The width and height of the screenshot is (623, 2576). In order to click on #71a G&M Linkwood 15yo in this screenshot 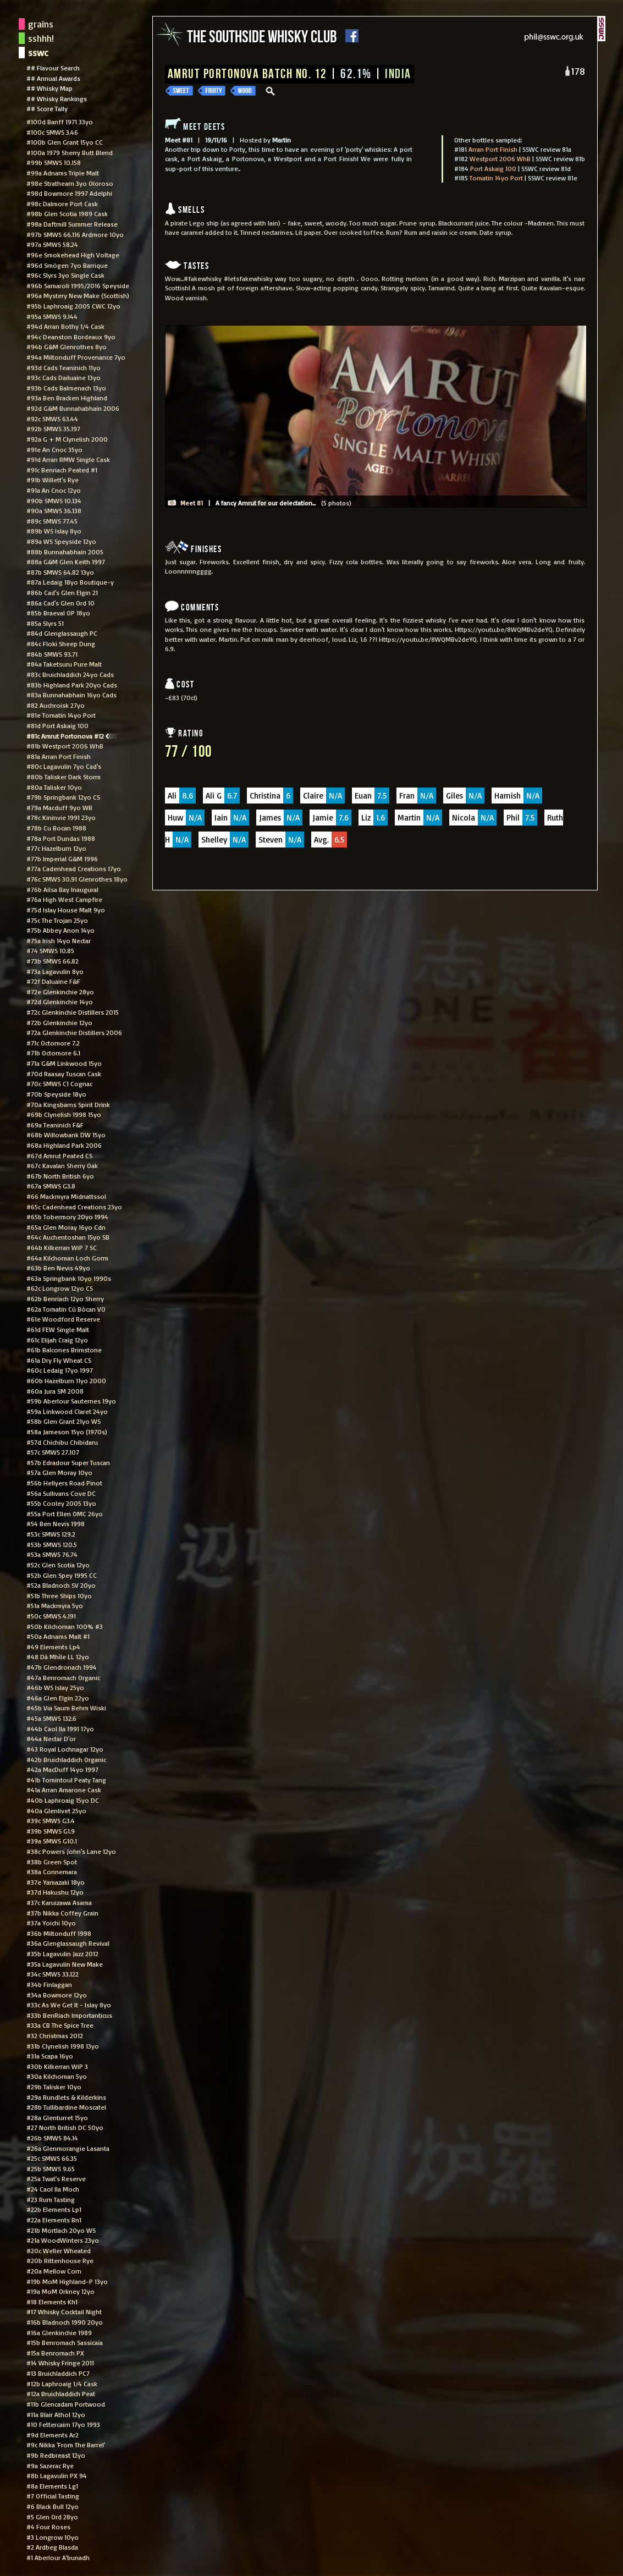, I will do `click(64, 1063)`.